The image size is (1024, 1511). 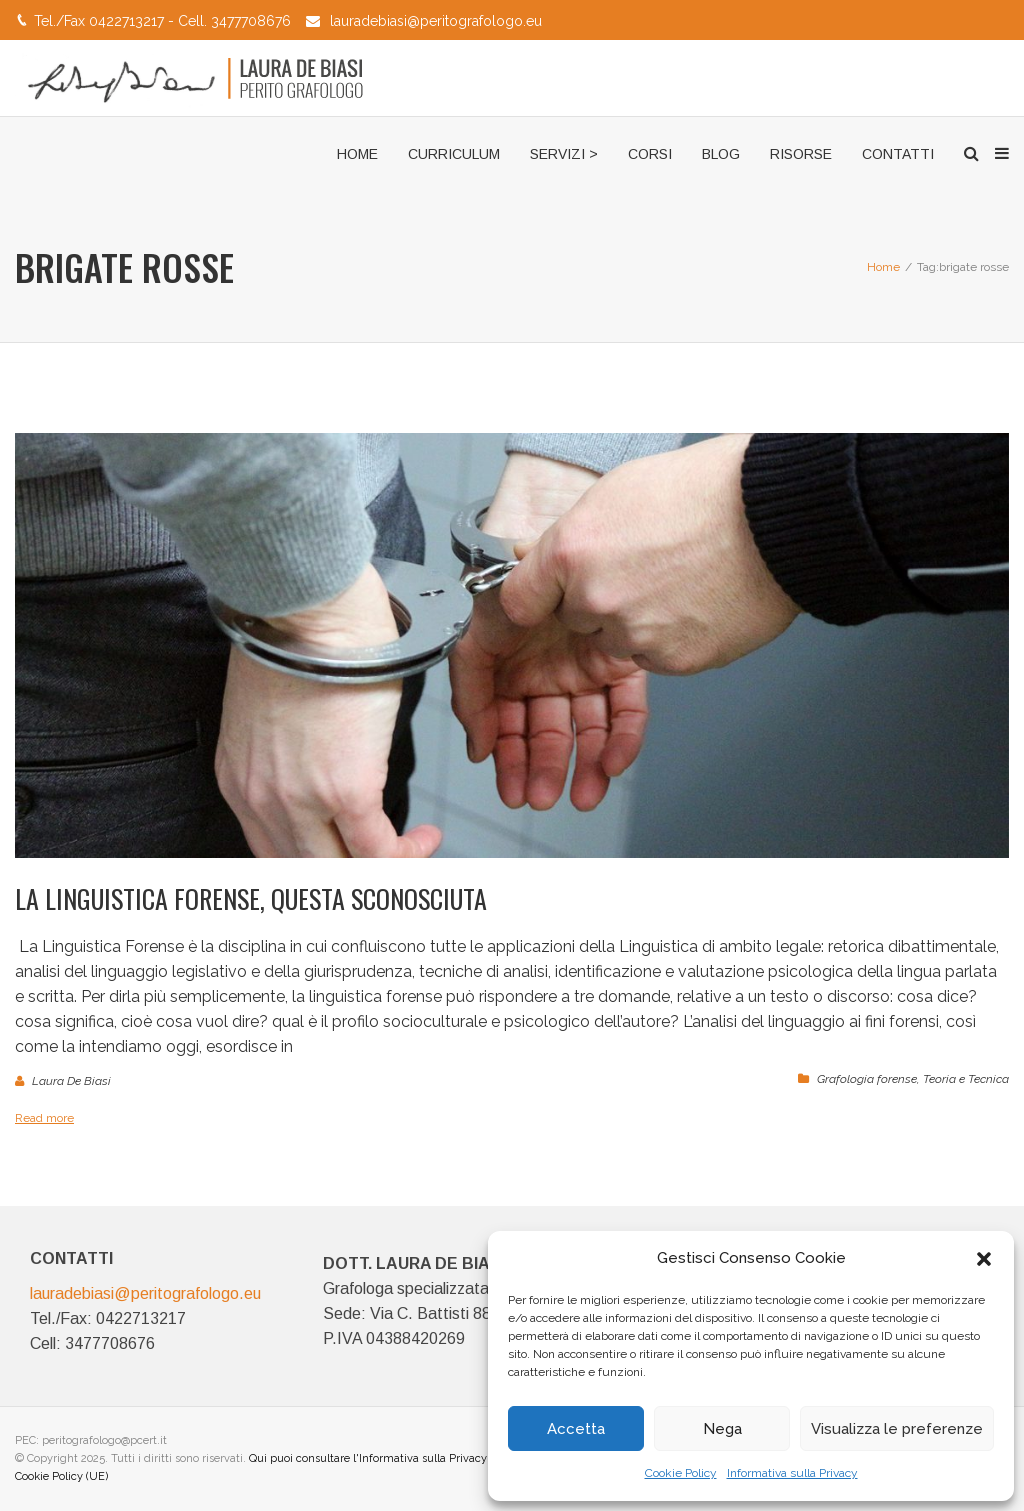 I want to click on Visualizza le preferenze, so click(x=897, y=1429).